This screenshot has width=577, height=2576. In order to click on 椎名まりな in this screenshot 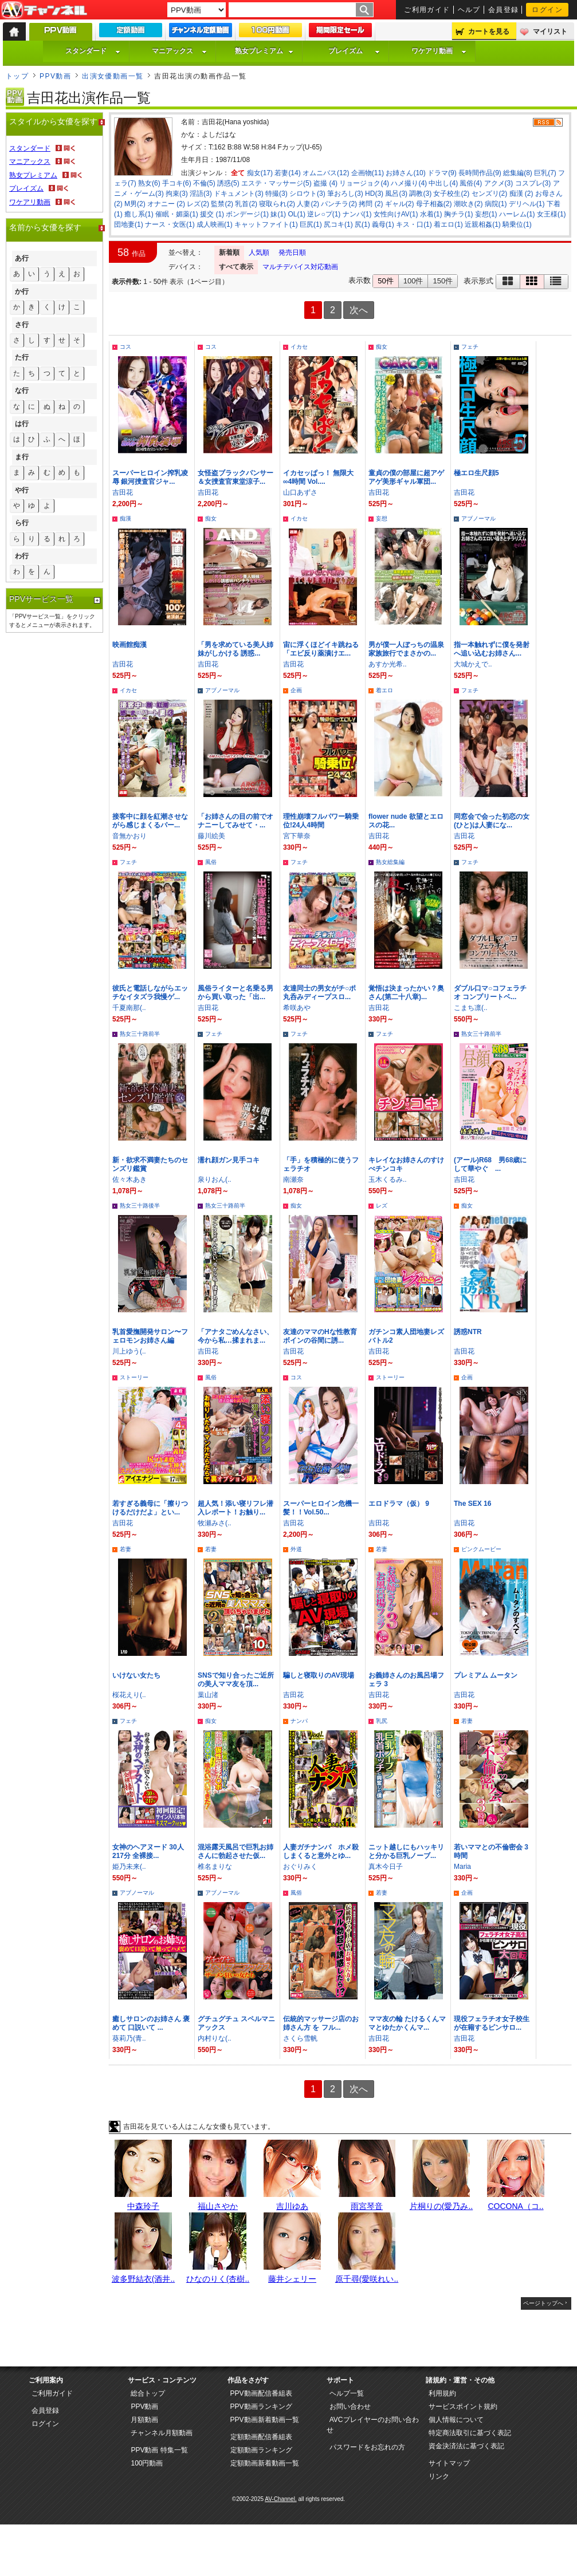, I will do `click(215, 1867)`.